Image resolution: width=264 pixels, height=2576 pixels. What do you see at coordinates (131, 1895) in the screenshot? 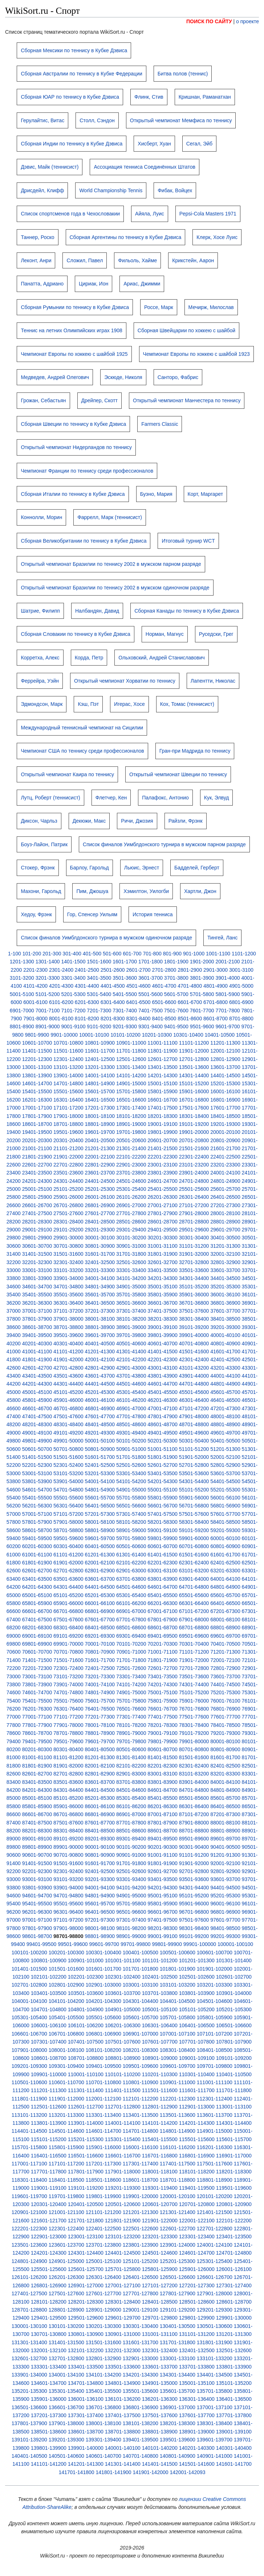
I see `94901-95000` at bounding box center [131, 1895].